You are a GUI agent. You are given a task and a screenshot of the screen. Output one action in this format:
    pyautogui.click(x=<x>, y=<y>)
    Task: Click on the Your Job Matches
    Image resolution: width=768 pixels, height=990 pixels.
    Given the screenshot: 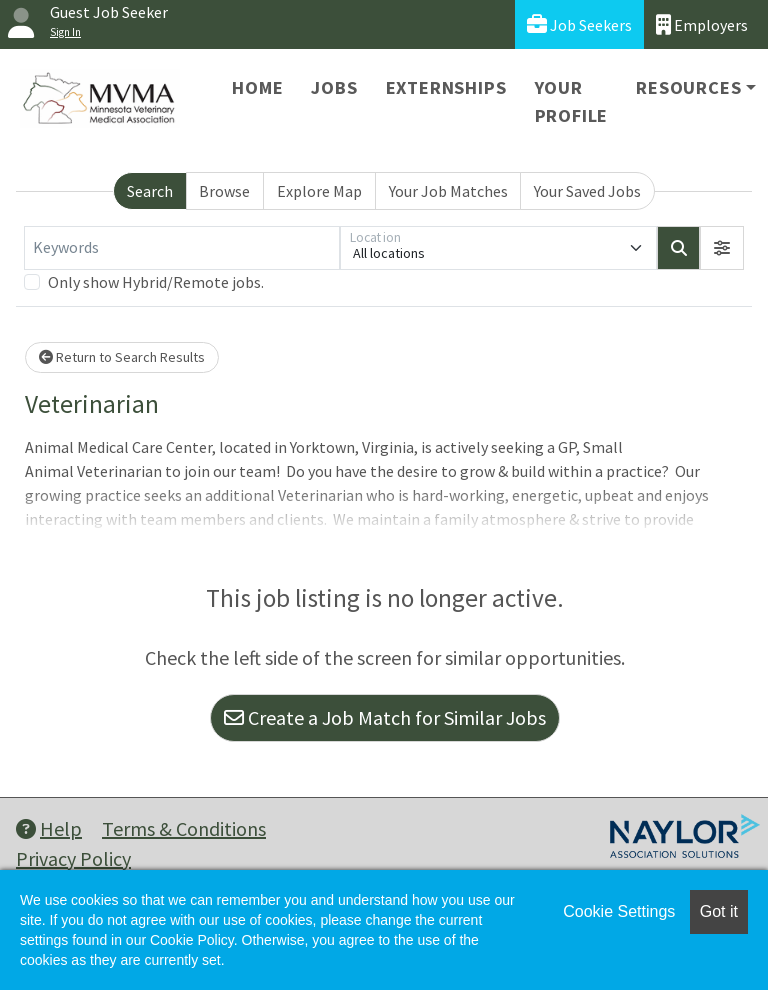 What is the action you would take?
    pyautogui.click(x=448, y=191)
    